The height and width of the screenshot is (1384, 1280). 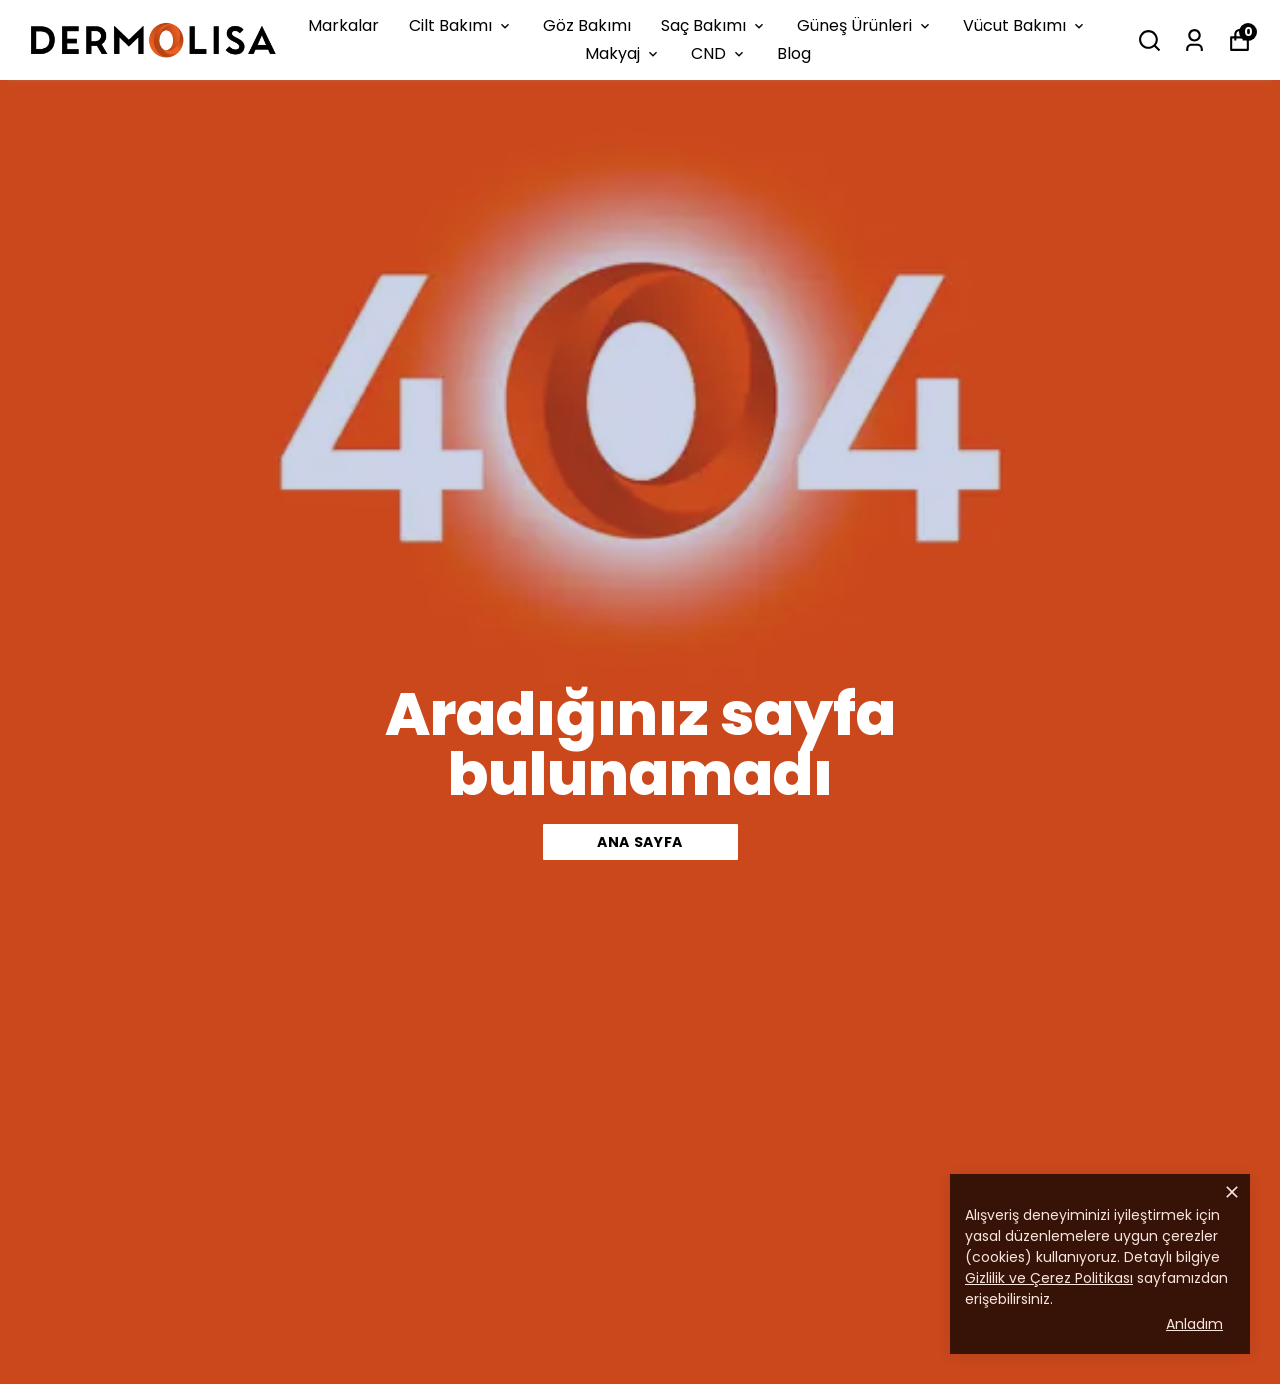 What do you see at coordinates (719, 53) in the screenshot?
I see `CND` at bounding box center [719, 53].